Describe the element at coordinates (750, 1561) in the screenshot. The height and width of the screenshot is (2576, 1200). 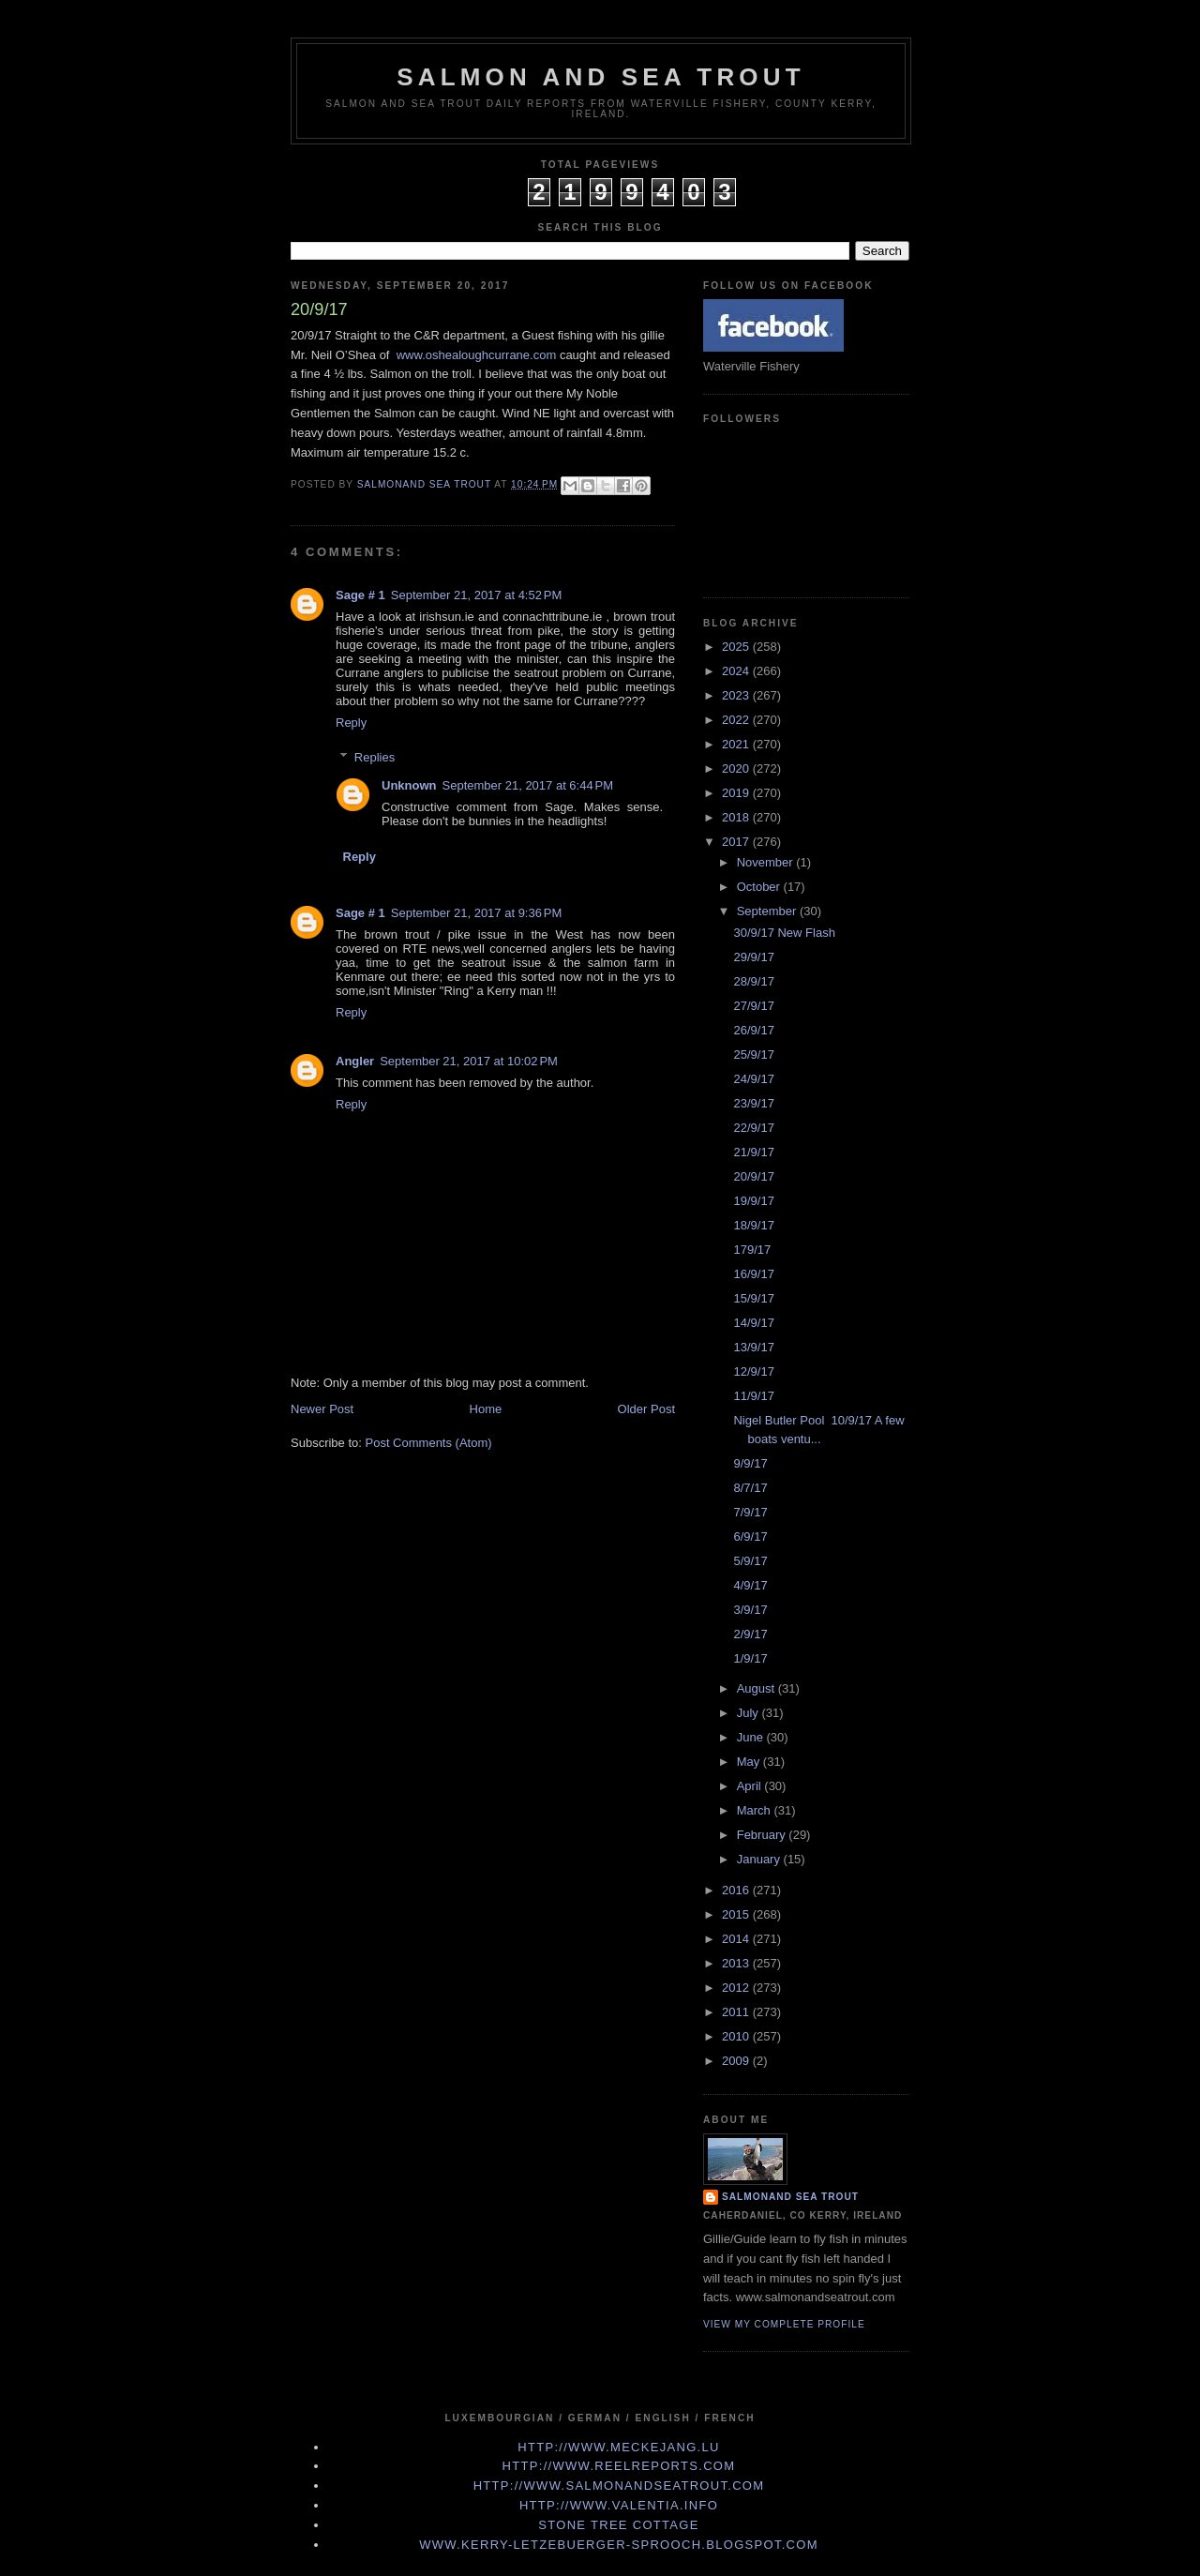
I see `5/9/17` at that location.